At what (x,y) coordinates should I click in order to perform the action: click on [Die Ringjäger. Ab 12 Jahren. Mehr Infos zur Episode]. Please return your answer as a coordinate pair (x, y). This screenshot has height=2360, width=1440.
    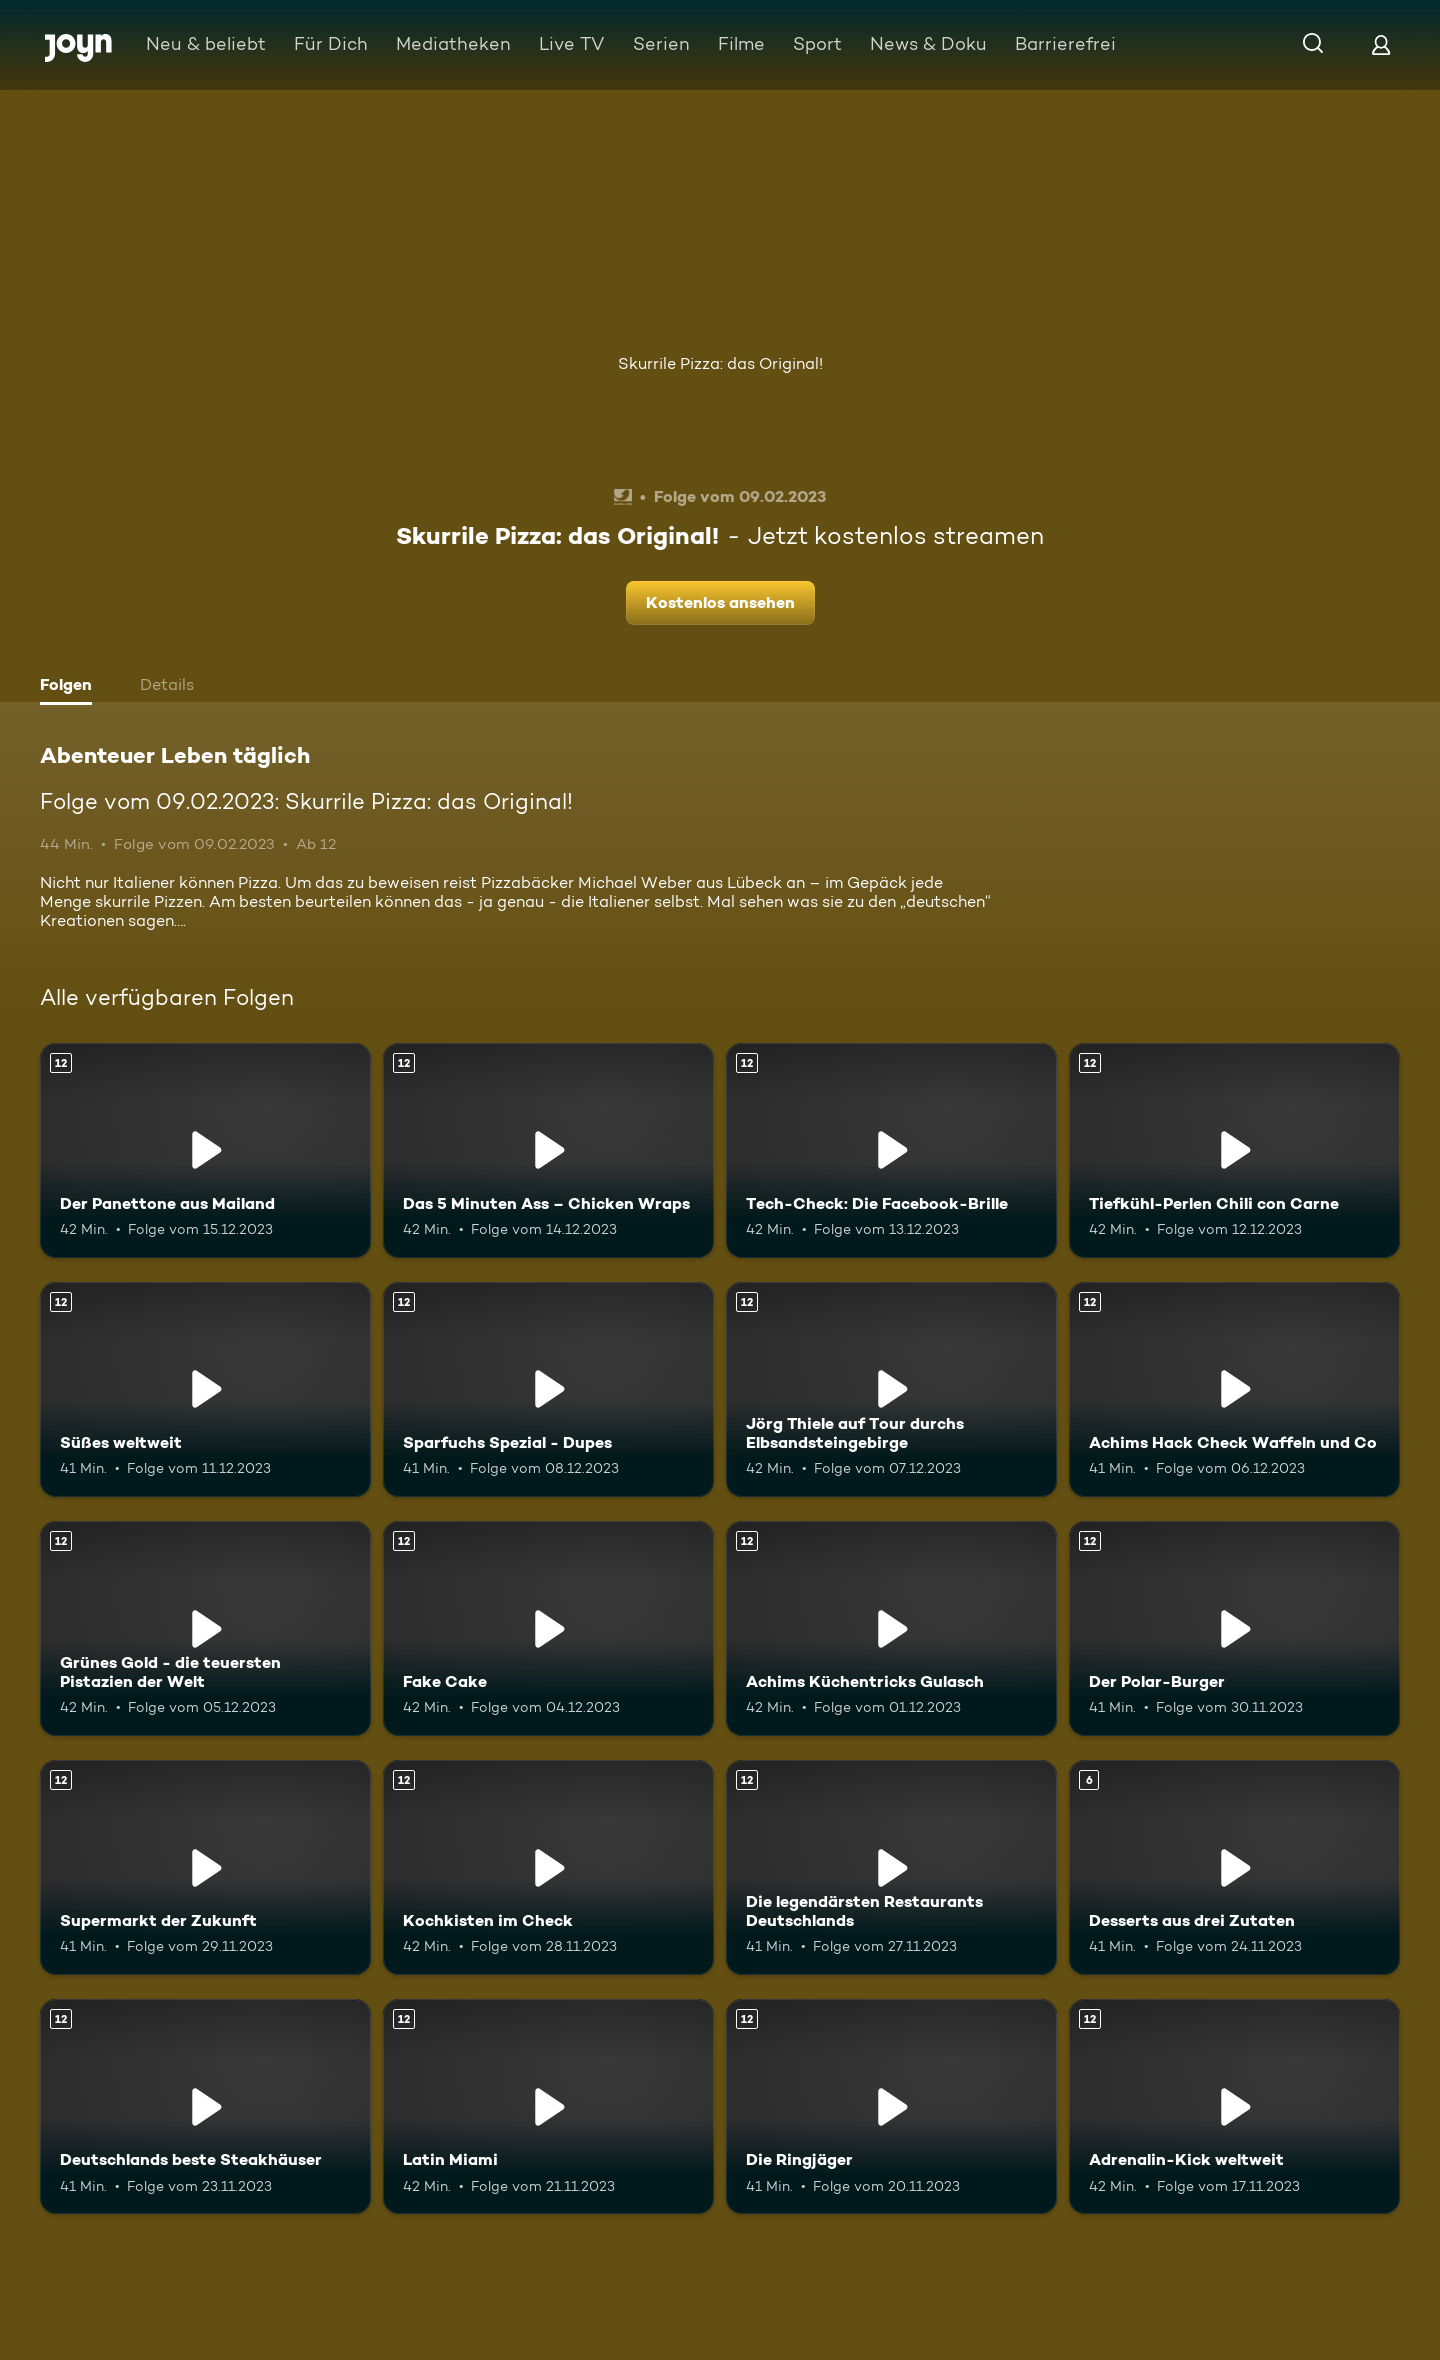
    Looking at the image, I should click on (891, 2106).